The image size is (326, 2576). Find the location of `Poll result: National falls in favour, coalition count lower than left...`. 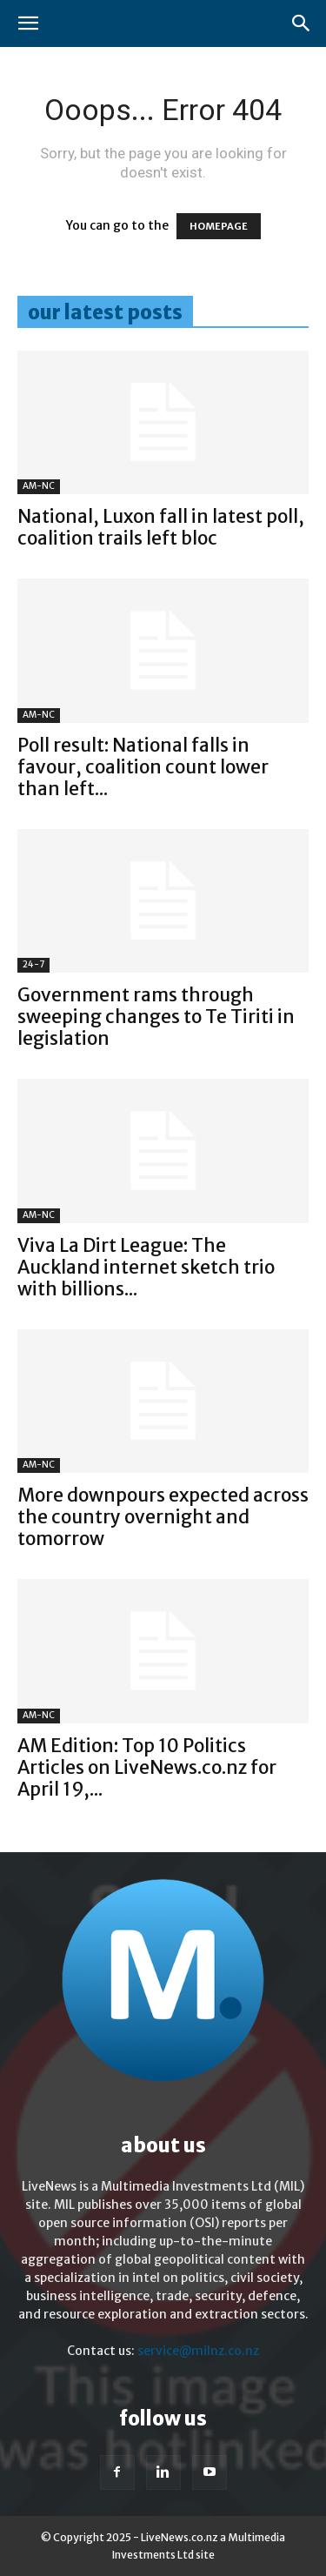

Poll result: National falls in favour, coalition count lower than left... is located at coordinates (143, 766).